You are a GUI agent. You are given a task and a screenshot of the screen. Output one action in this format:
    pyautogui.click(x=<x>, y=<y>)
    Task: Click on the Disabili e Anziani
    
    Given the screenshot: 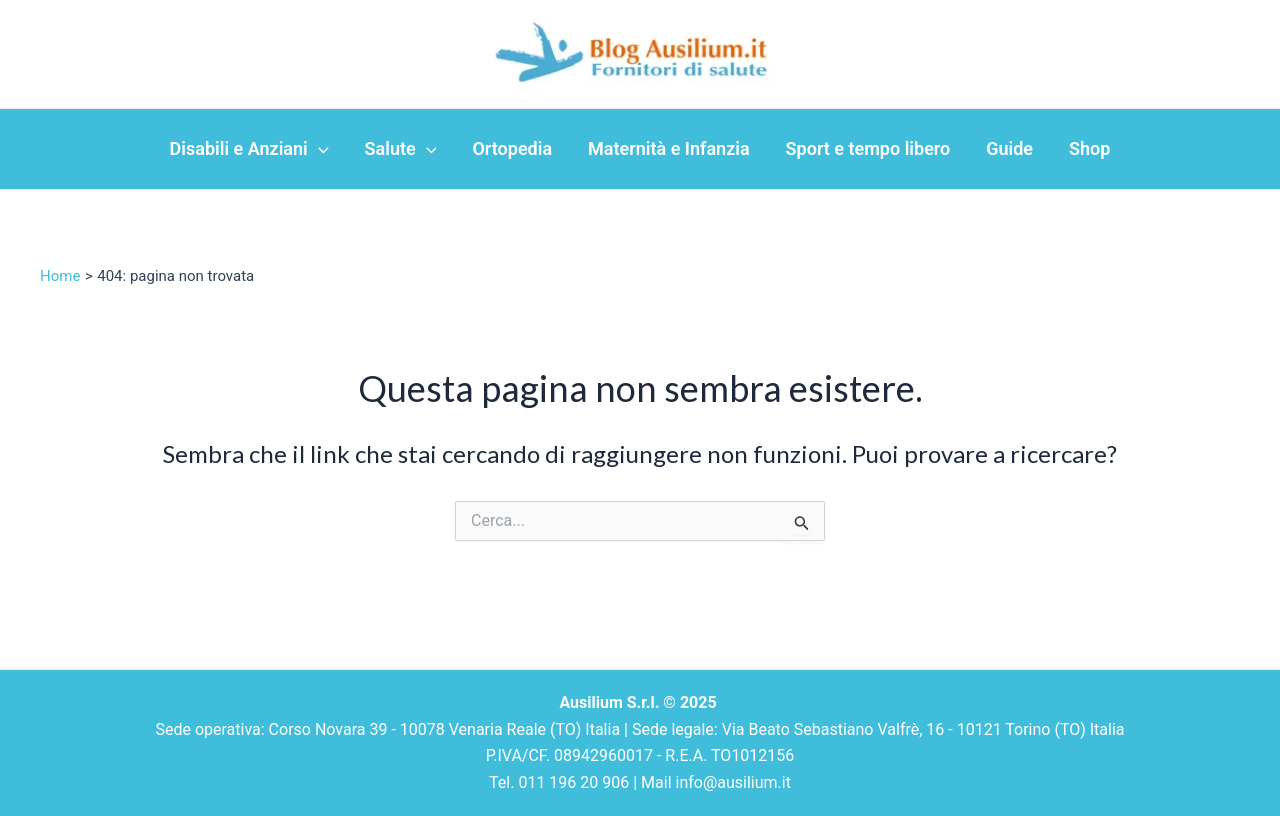 What is the action you would take?
    pyautogui.click(x=249, y=149)
    